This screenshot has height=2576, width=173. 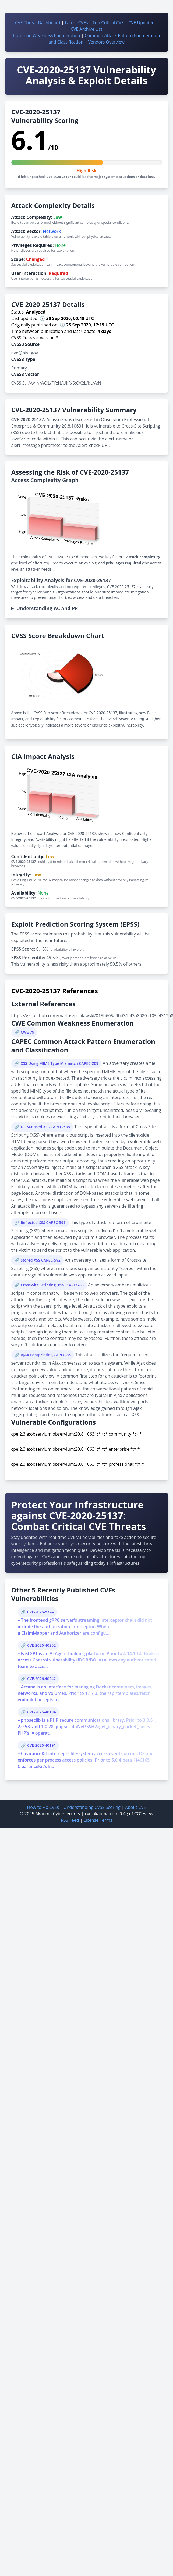 I want to click on Latest CVEs, so click(x=76, y=23).